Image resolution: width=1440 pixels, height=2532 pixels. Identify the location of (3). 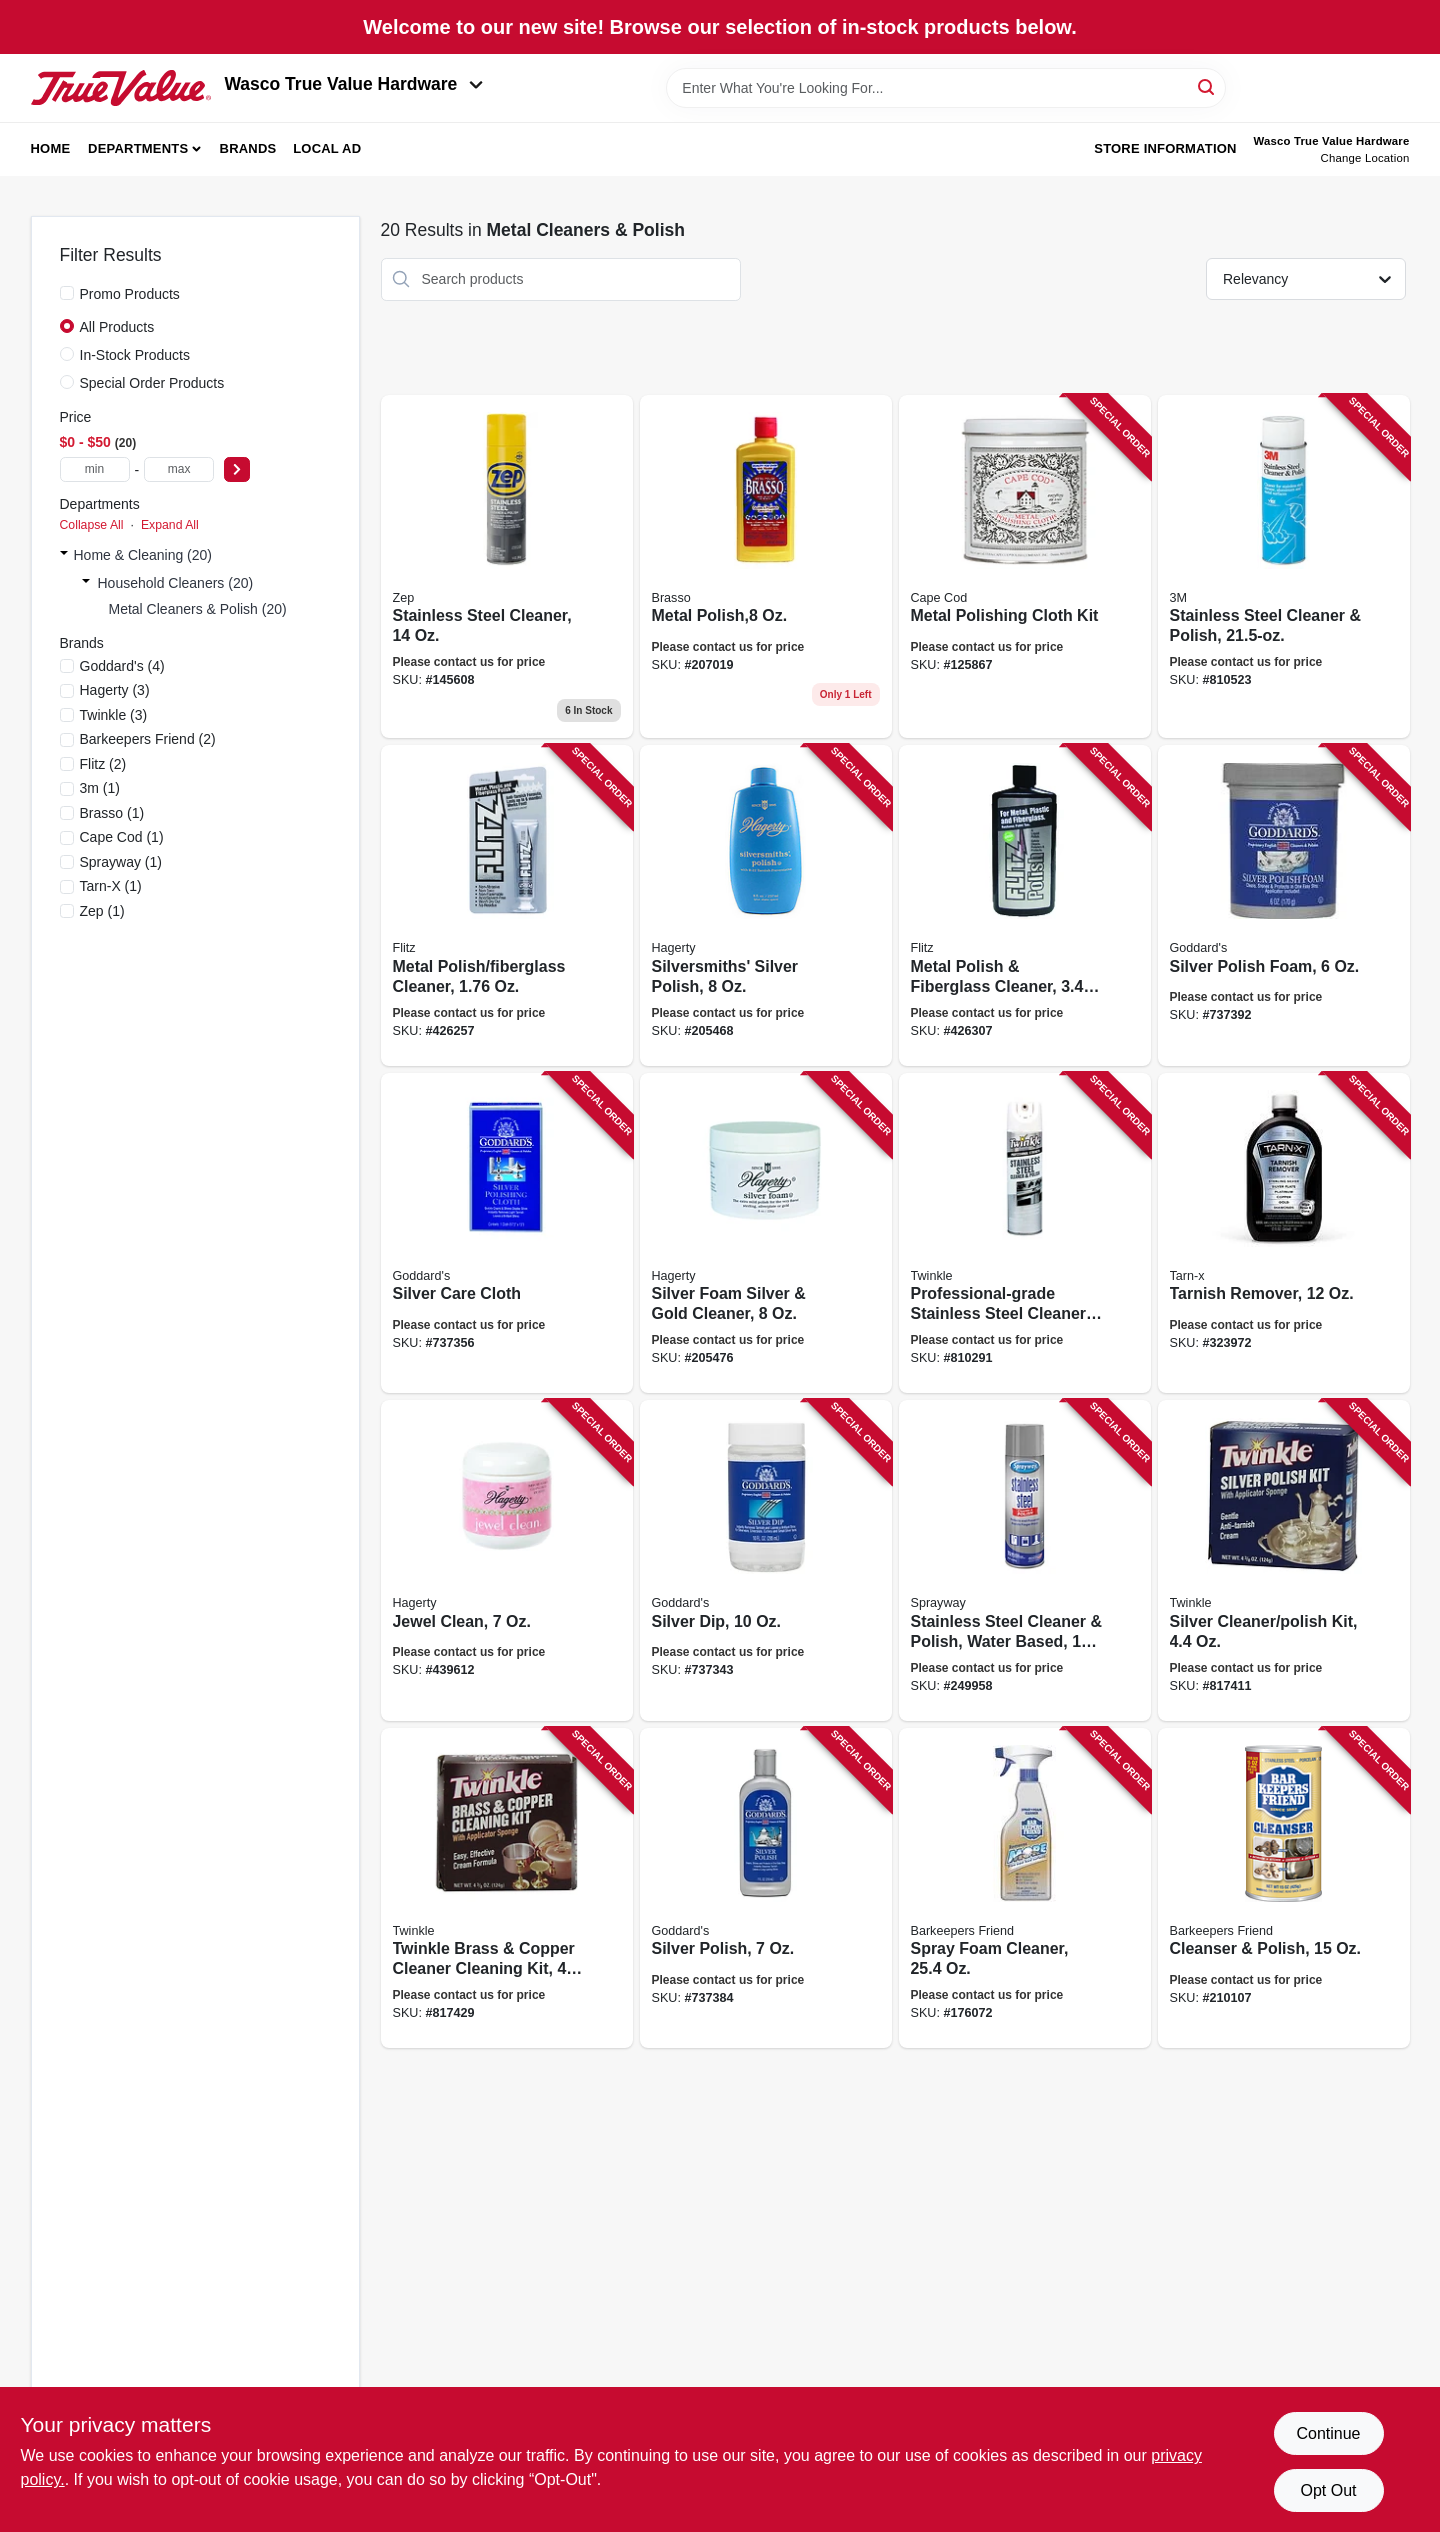
(115, 690).